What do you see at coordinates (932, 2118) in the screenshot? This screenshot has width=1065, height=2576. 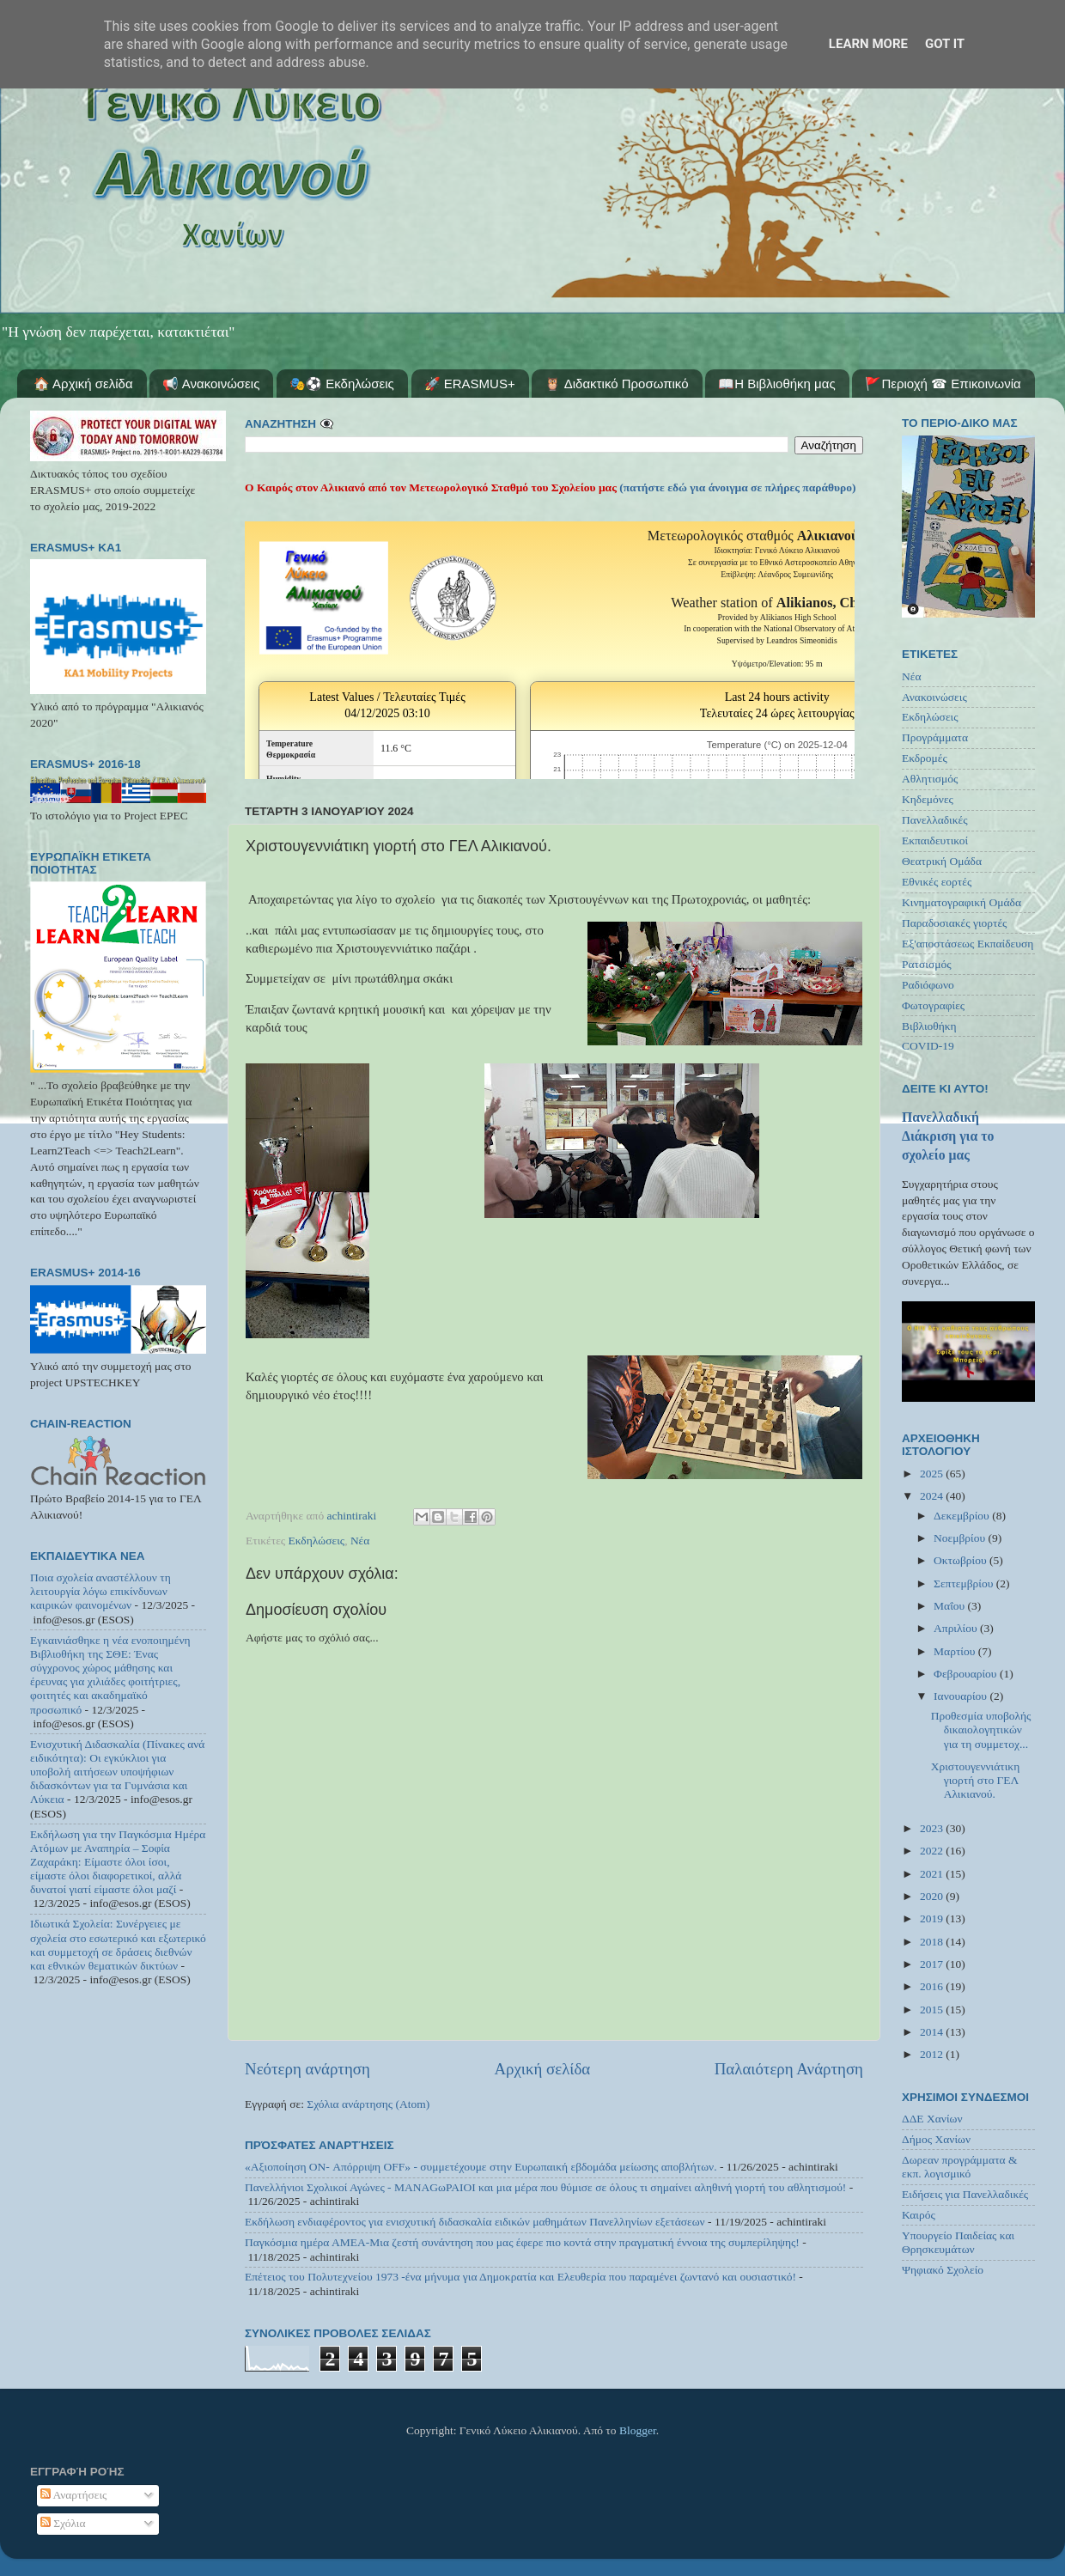 I see `ΔΔΕ Χανίων` at bounding box center [932, 2118].